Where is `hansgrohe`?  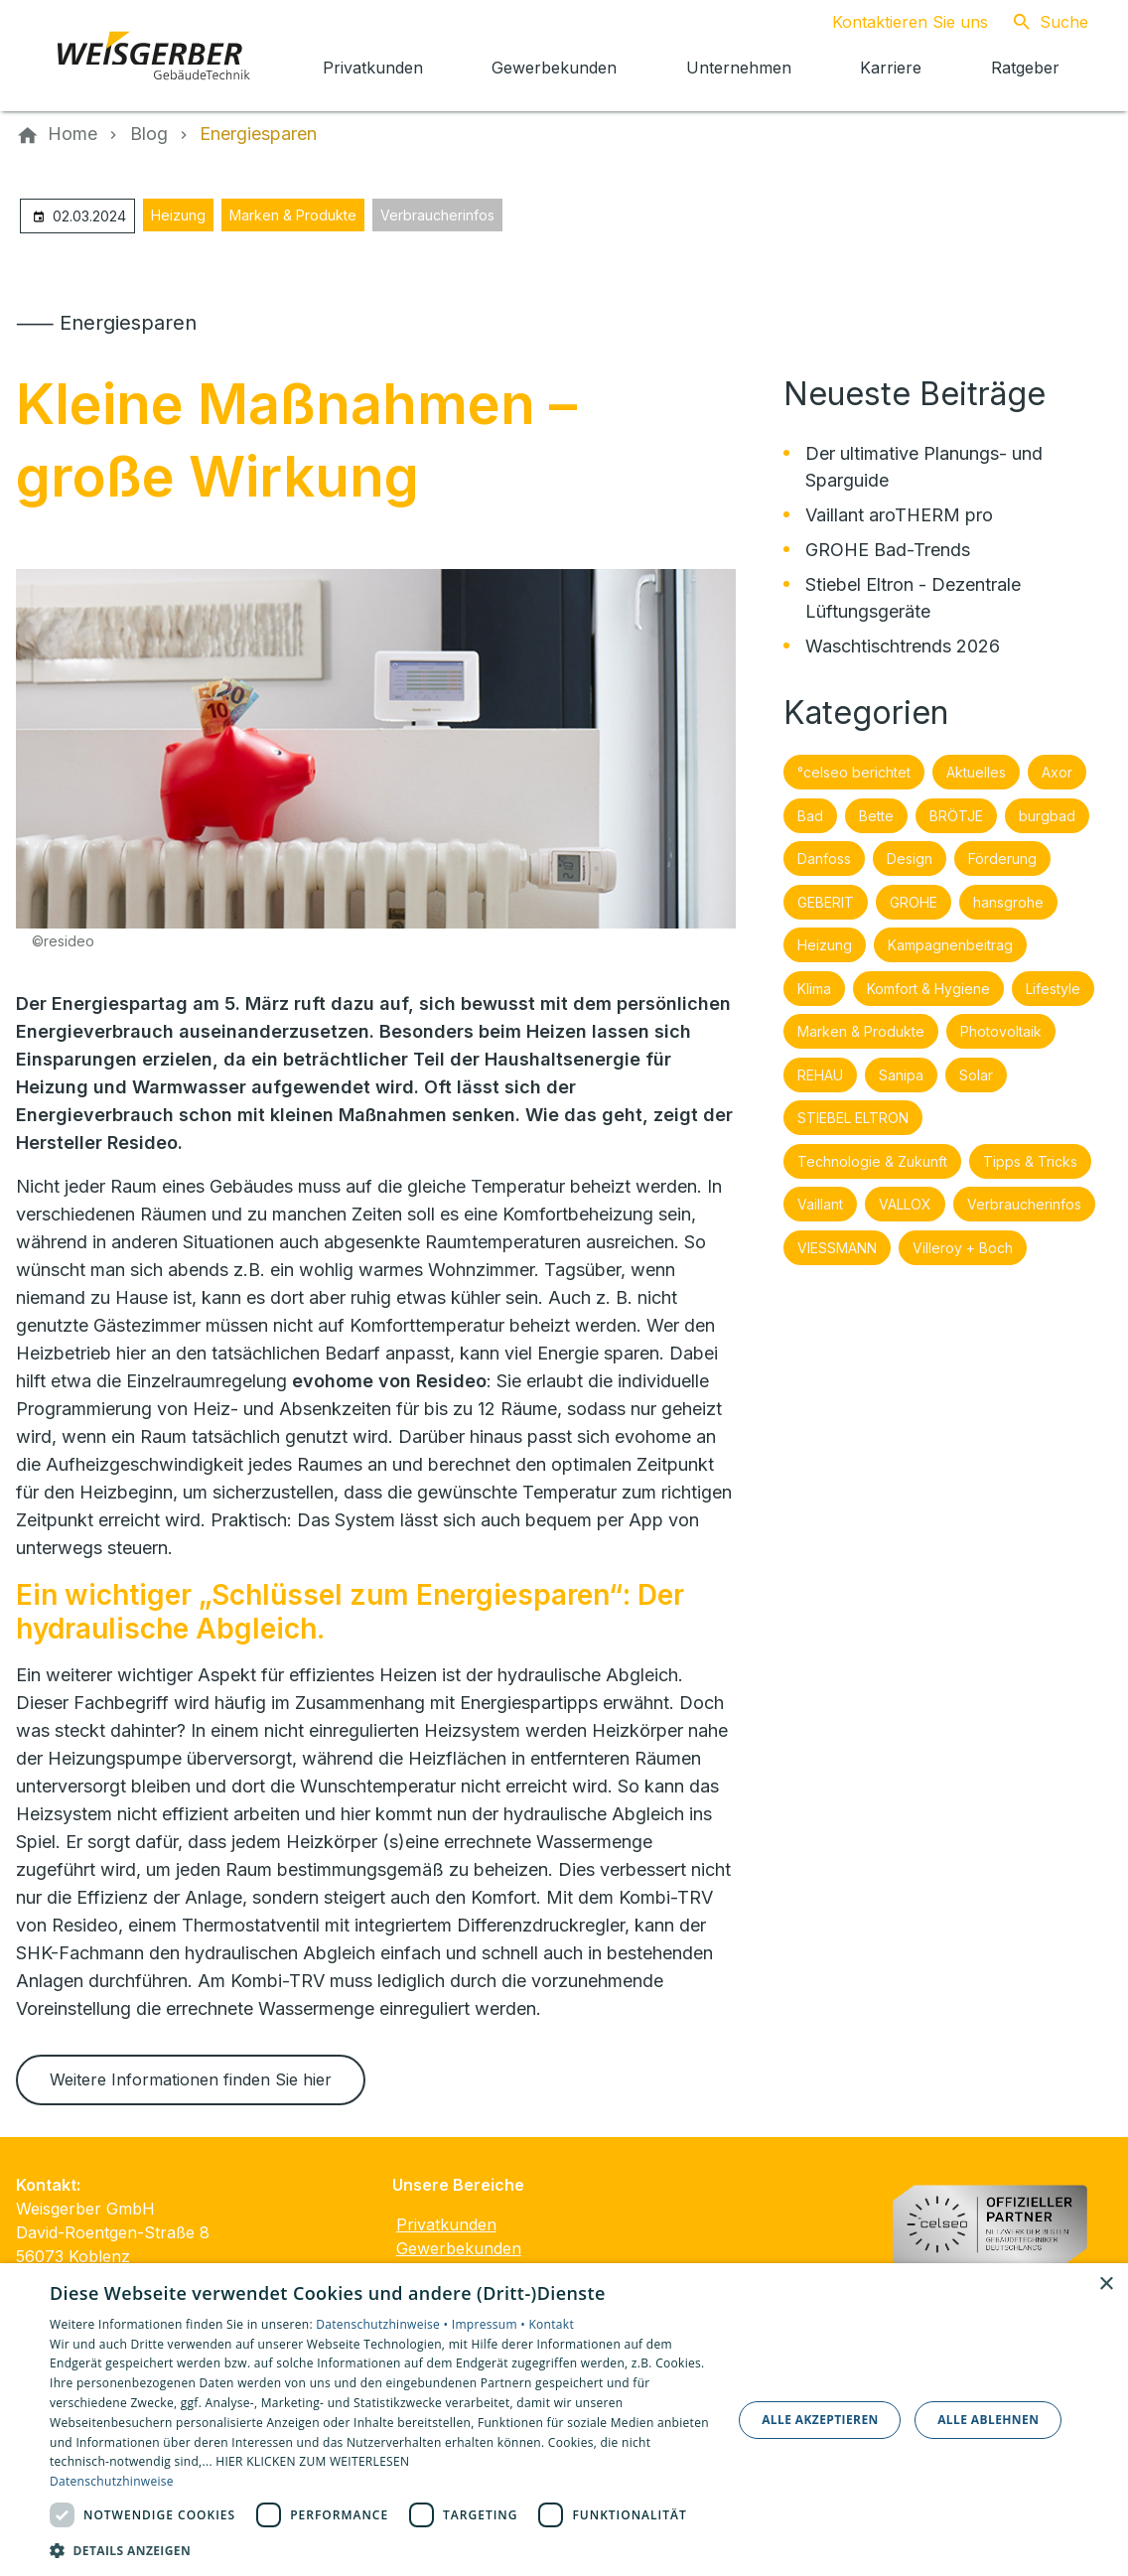 hansgrohe is located at coordinates (1008, 902).